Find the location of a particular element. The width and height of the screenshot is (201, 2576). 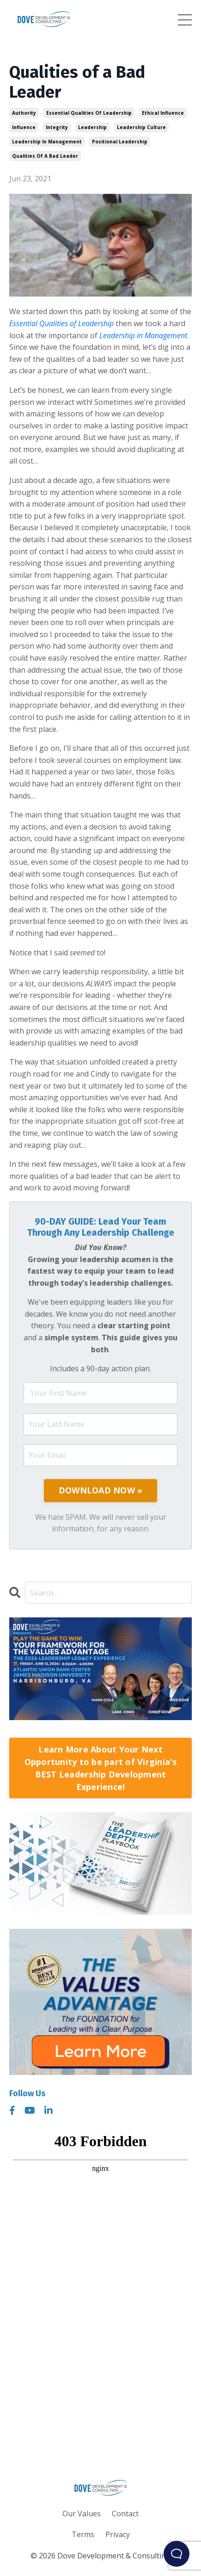

essential qualities of leadership is located at coordinates (89, 113).